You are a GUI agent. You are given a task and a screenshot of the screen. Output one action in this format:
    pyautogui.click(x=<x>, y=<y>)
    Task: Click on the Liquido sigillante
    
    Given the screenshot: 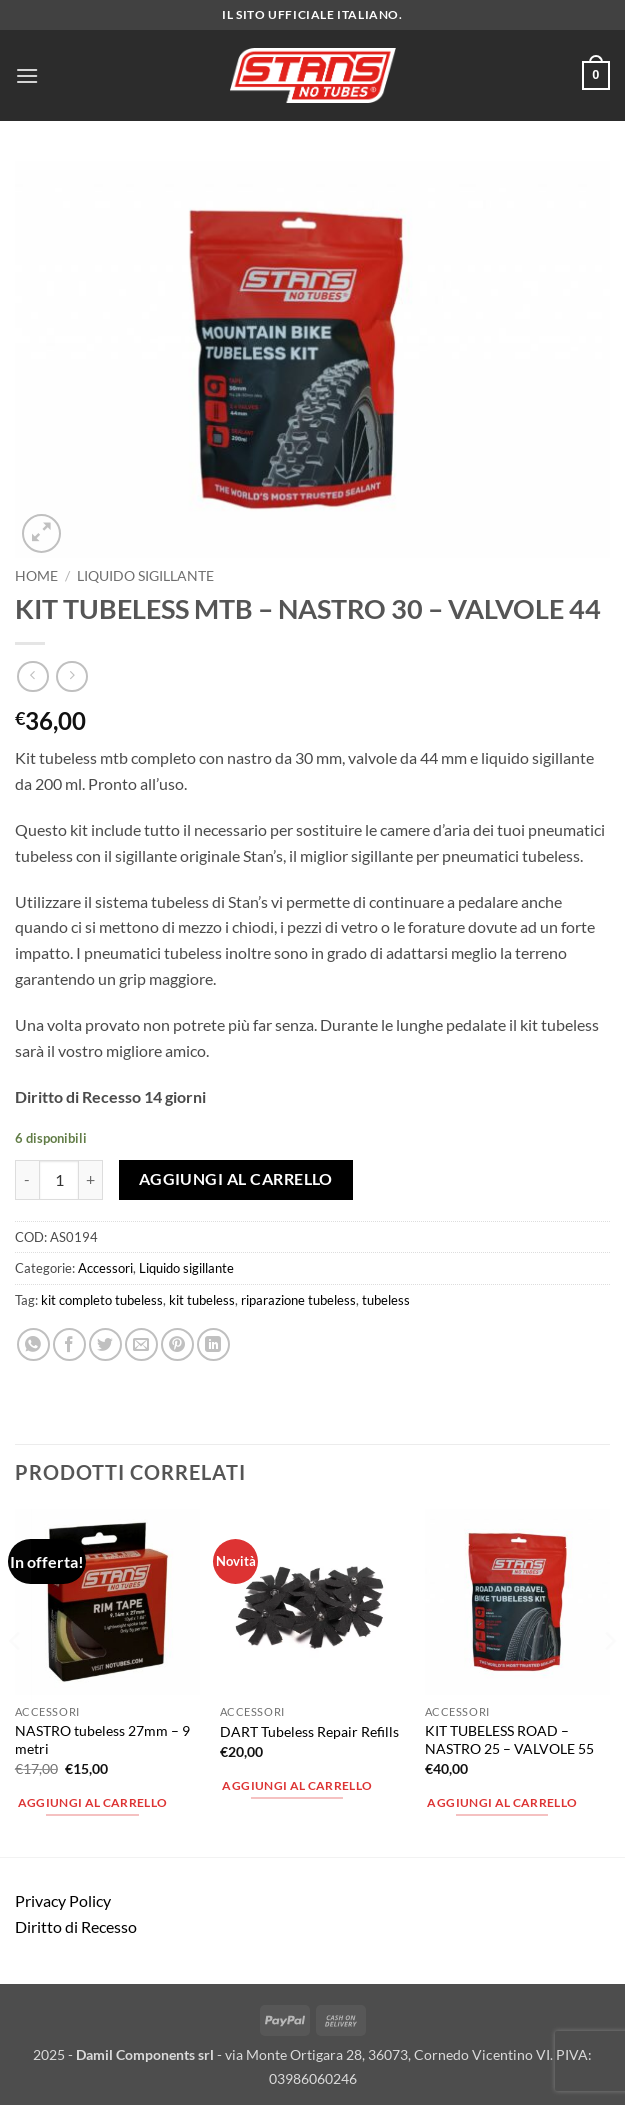 What is the action you would take?
    pyautogui.click(x=145, y=576)
    